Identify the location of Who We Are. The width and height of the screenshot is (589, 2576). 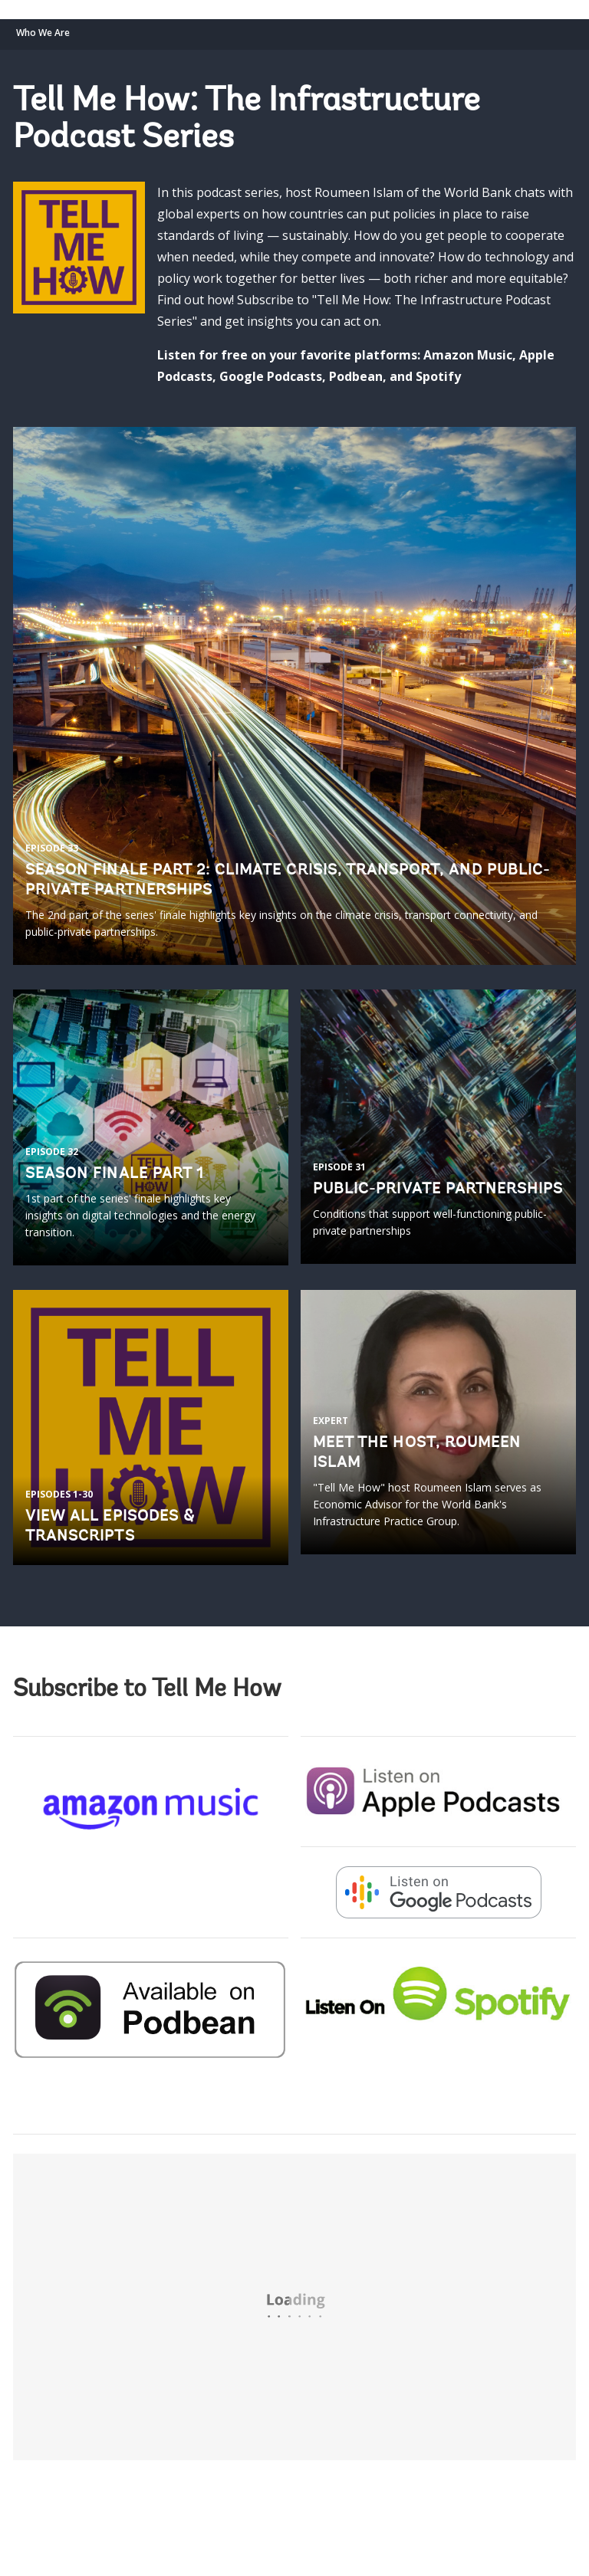
(43, 32).